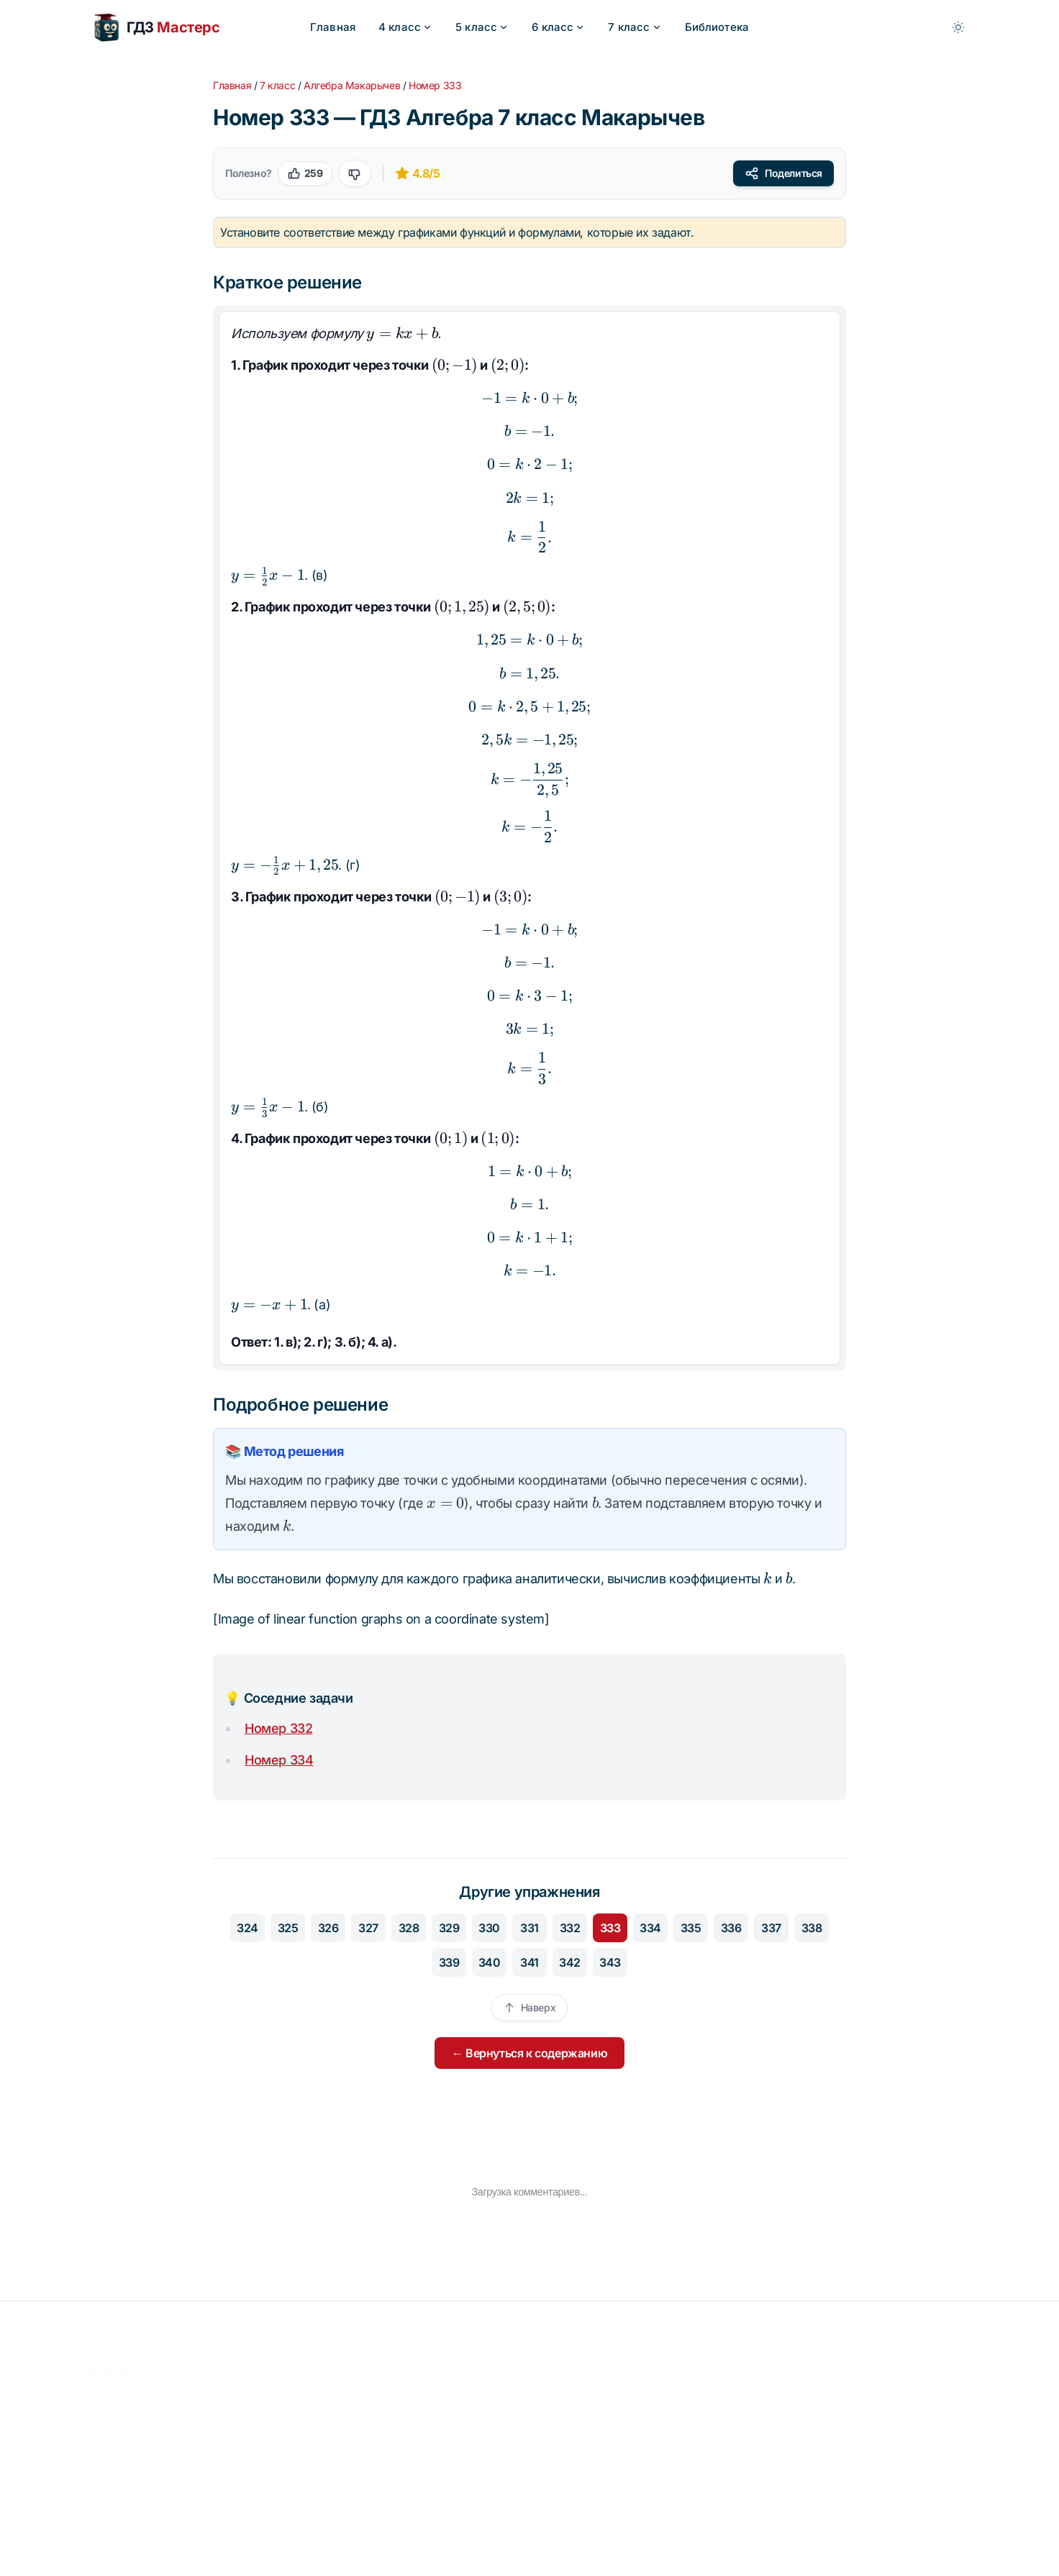  Describe the element at coordinates (958, 27) in the screenshot. I see `[Toggle between Dark and Light mode]` at that location.